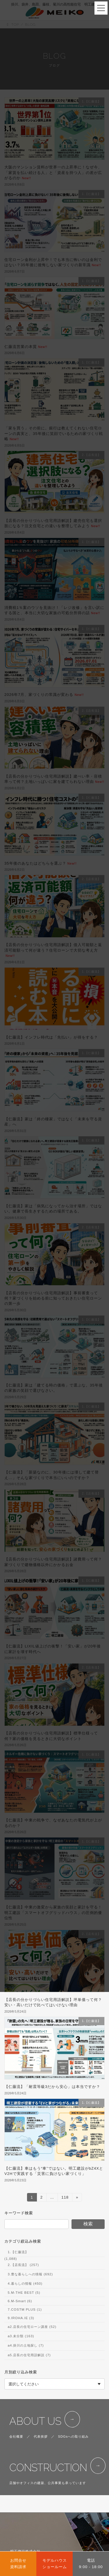 This screenshot has height=2576, width=109. What do you see at coordinates (26, 2345) in the screenshot?
I see `a4.掛川の土地探し (7)` at bounding box center [26, 2345].